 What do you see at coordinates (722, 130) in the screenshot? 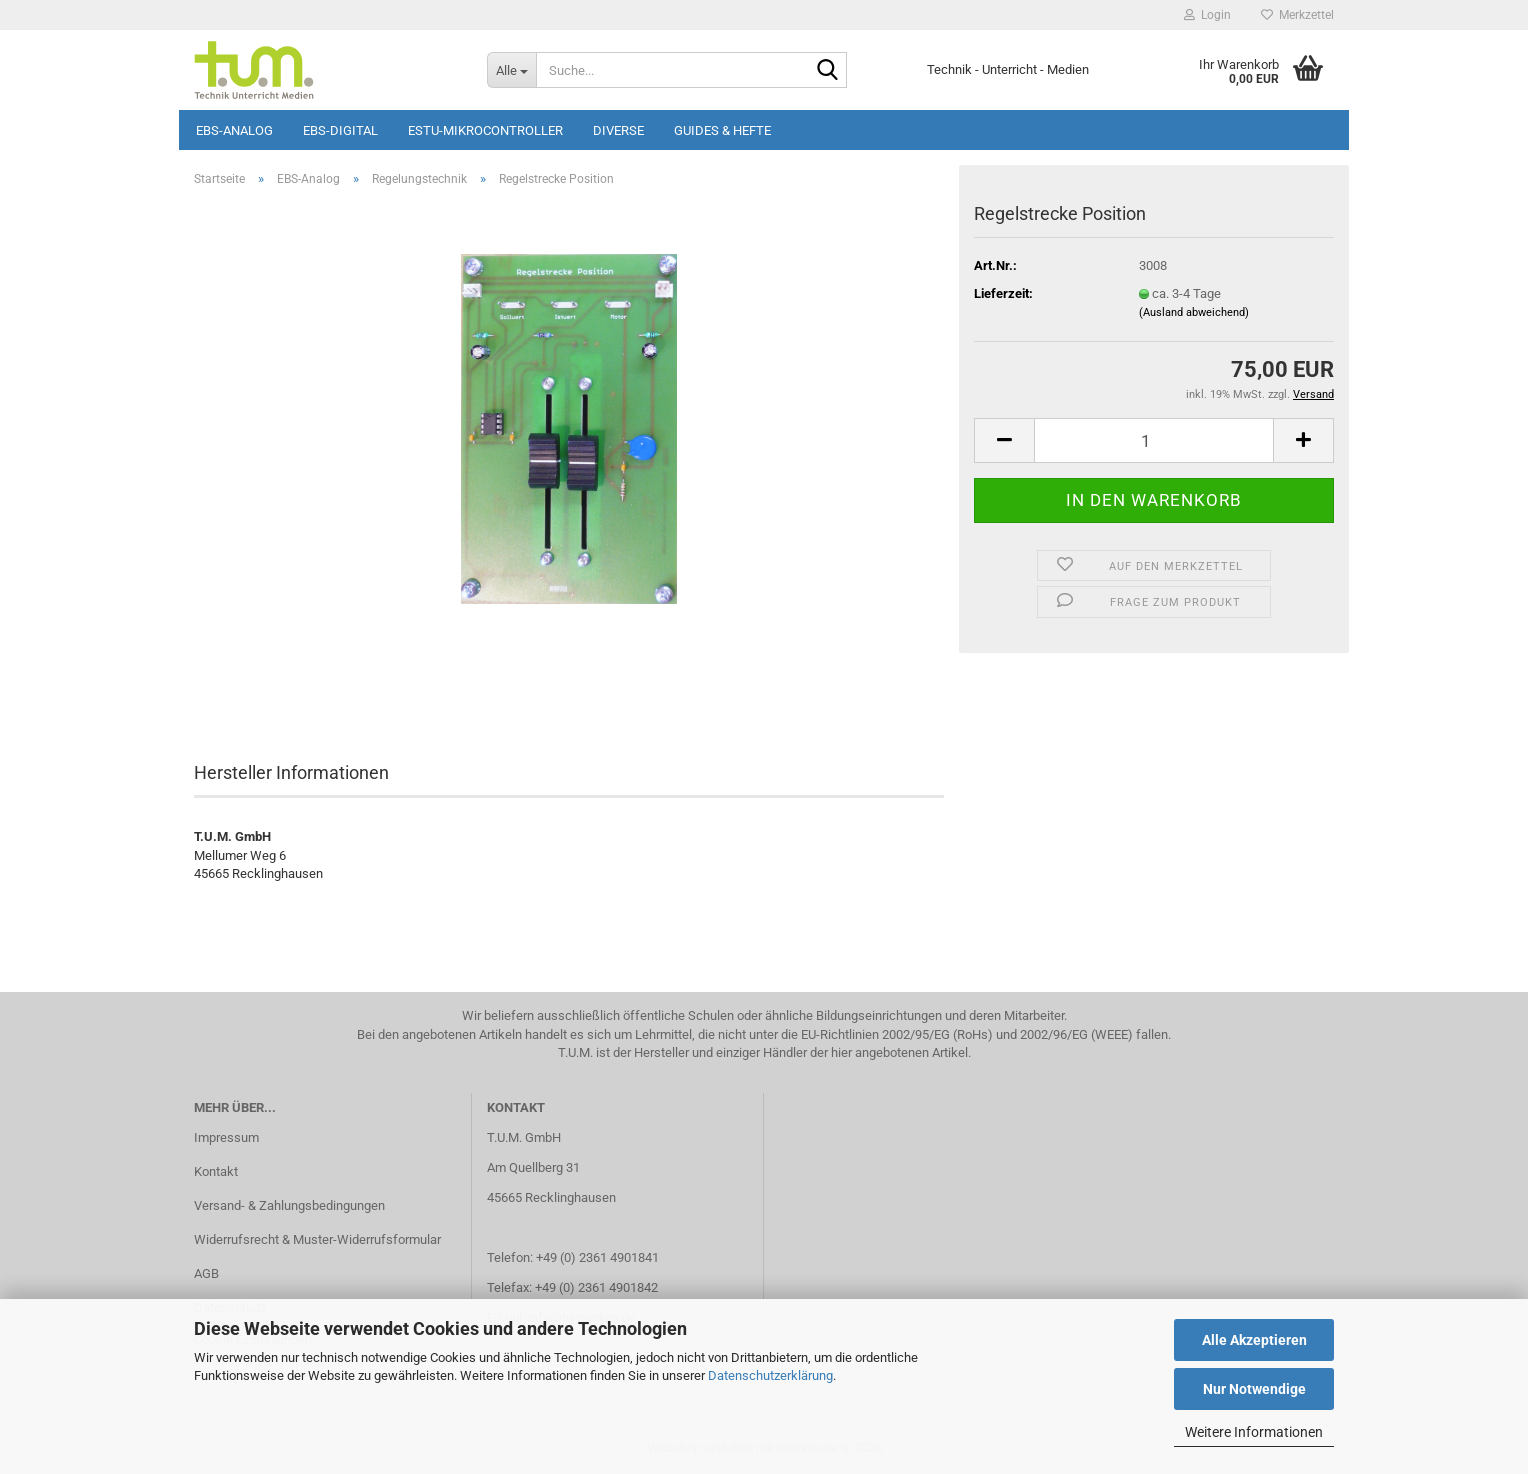
I see `Guides & Hefte` at bounding box center [722, 130].